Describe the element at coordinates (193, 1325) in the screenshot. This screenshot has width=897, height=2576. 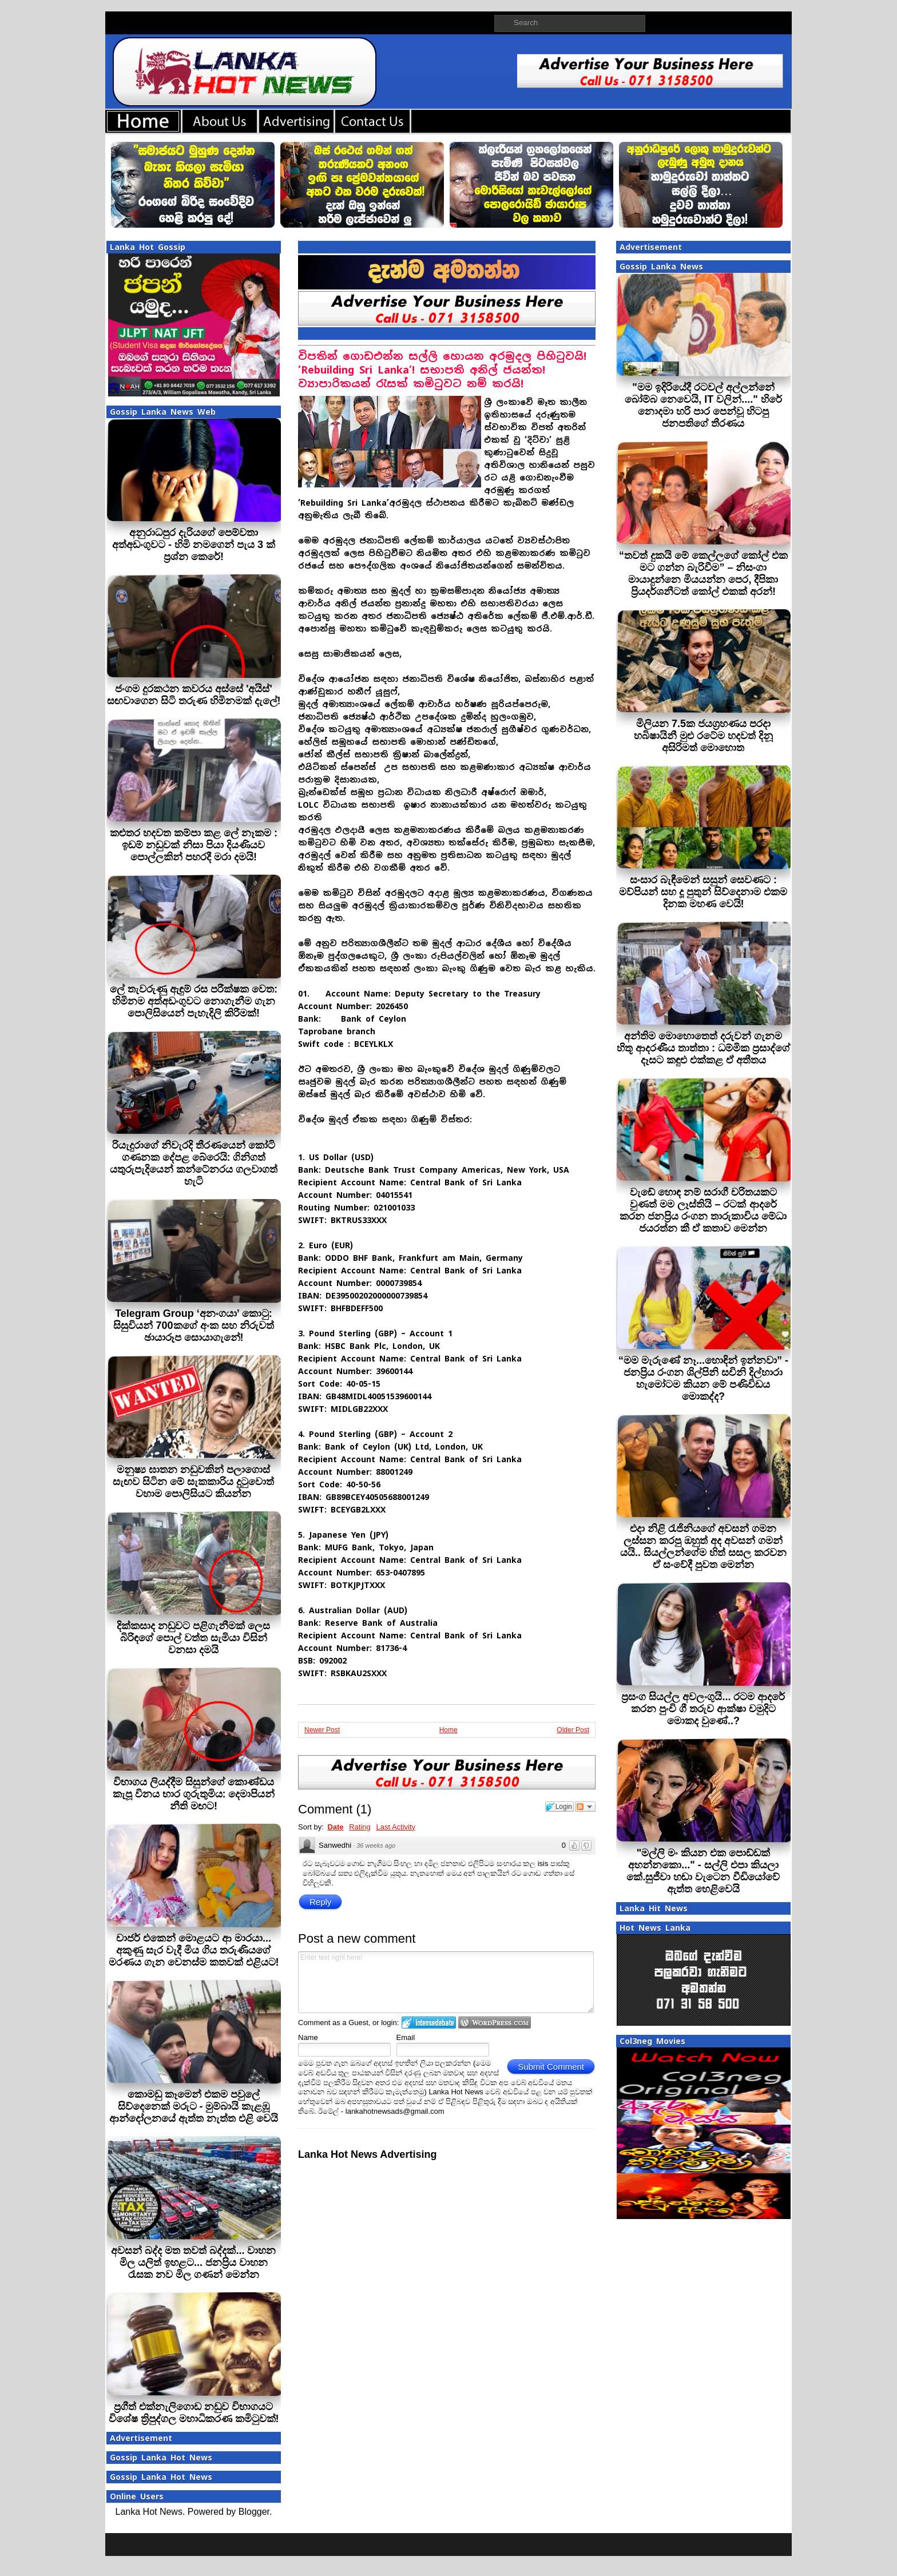
I see `Telegram Group ‘අනංගයා’ කොටු: සිසුවියන් 700කගේ අංක සහ නිරුවත් ඡායාරූප සොයාගැනේ!` at that location.